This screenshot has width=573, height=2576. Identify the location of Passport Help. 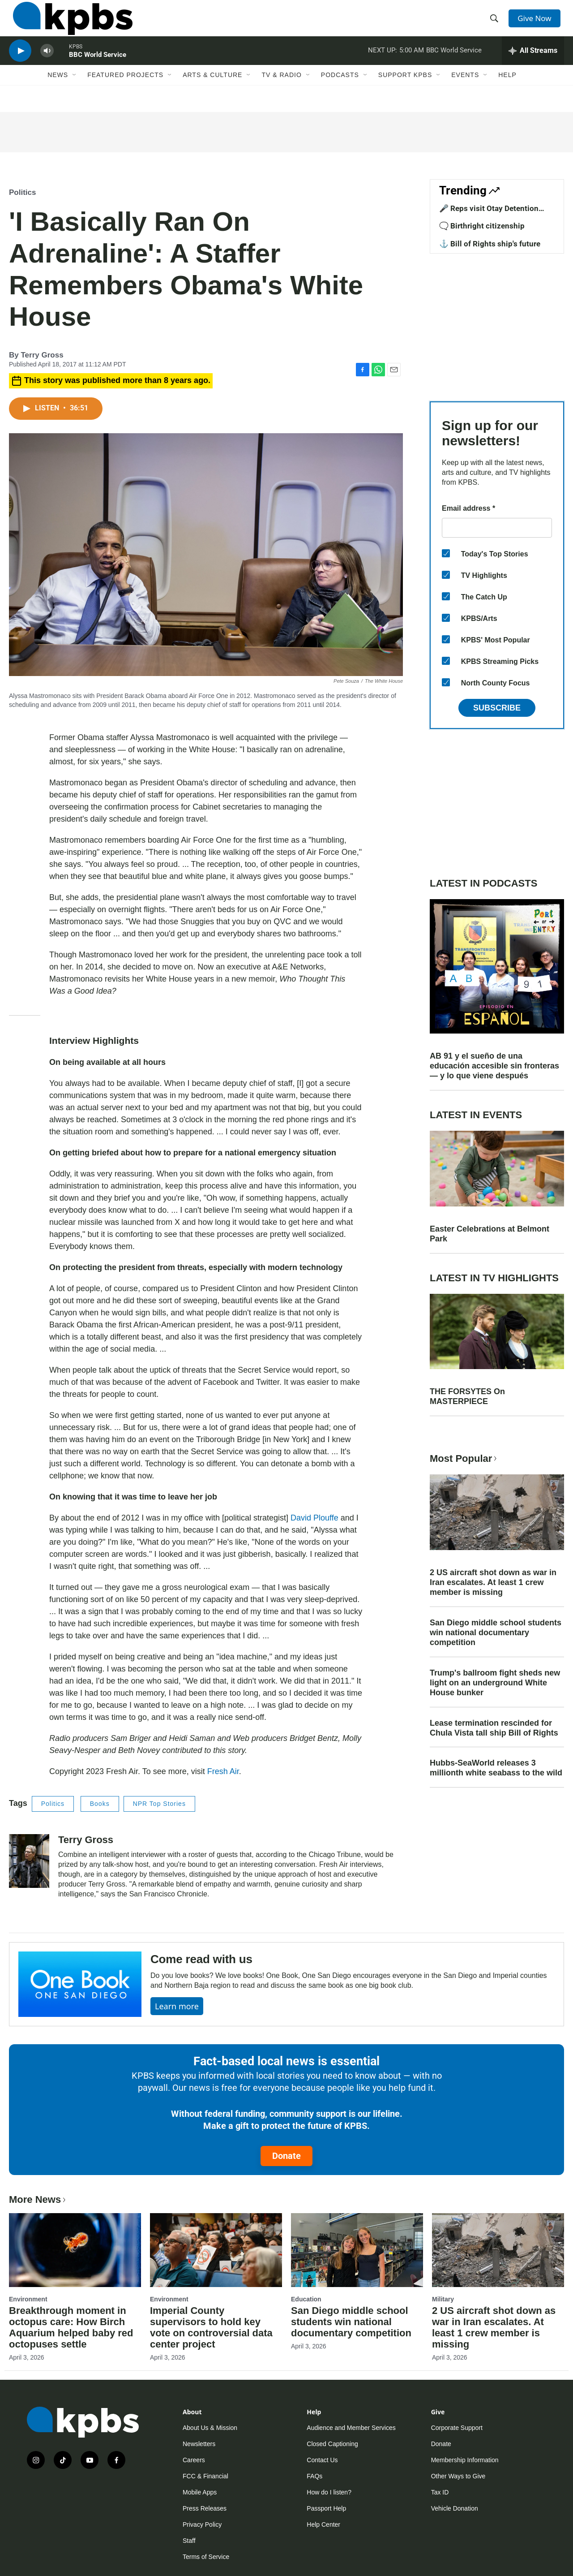
(326, 2508).